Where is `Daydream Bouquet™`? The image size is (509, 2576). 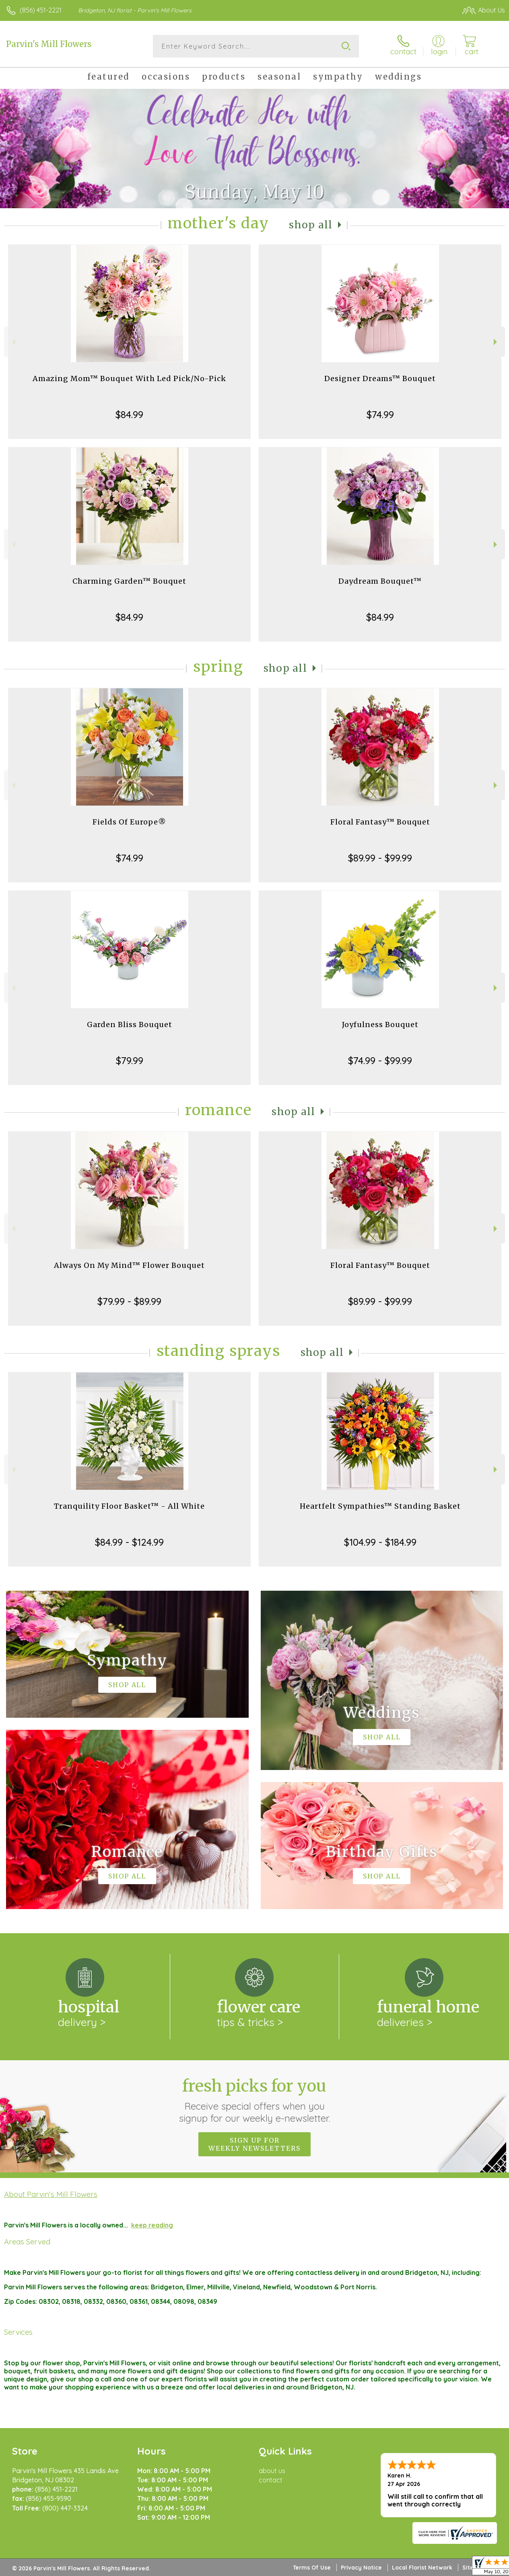
Daydream Bouquet™ is located at coordinates (380, 581).